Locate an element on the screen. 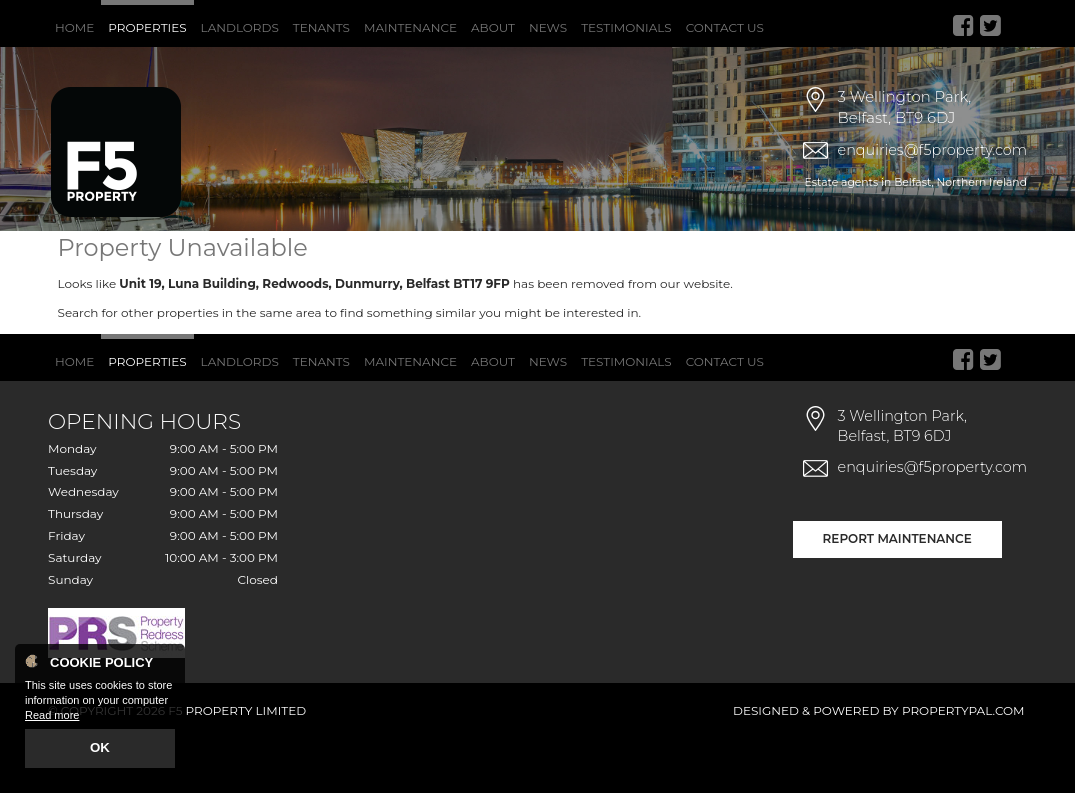  Read more is located at coordinates (52, 719).